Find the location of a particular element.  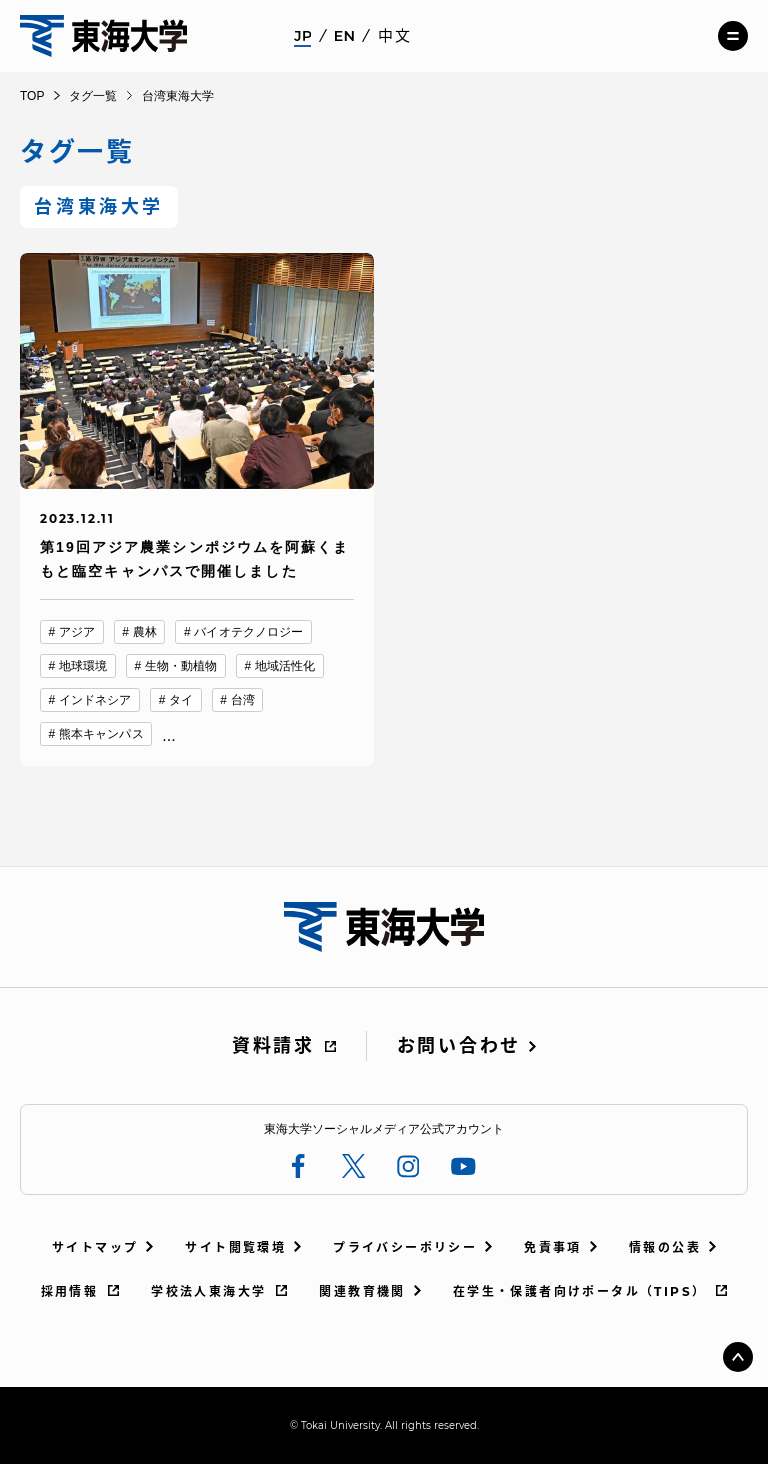

サイトマップ is located at coordinates (95, 1247).